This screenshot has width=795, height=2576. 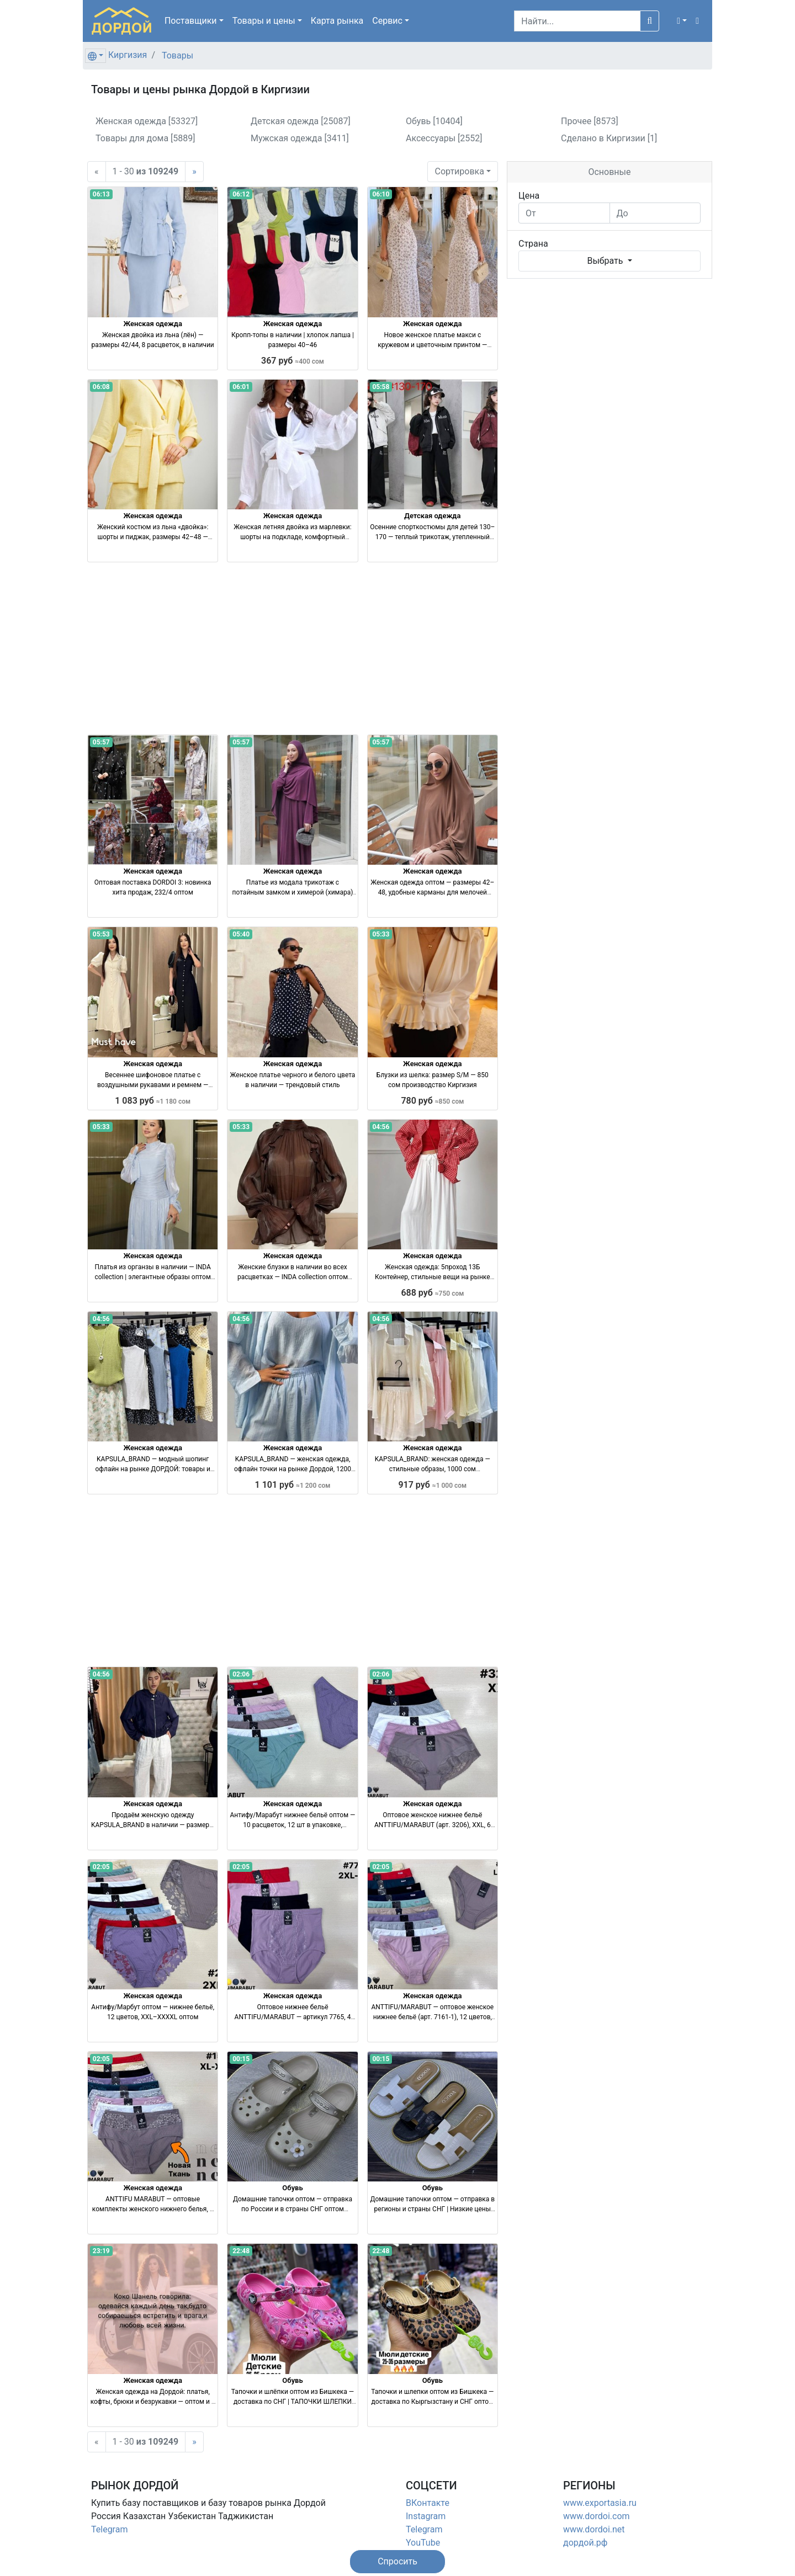 What do you see at coordinates (109, 2529) in the screenshot?
I see `Telegram` at bounding box center [109, 2529].